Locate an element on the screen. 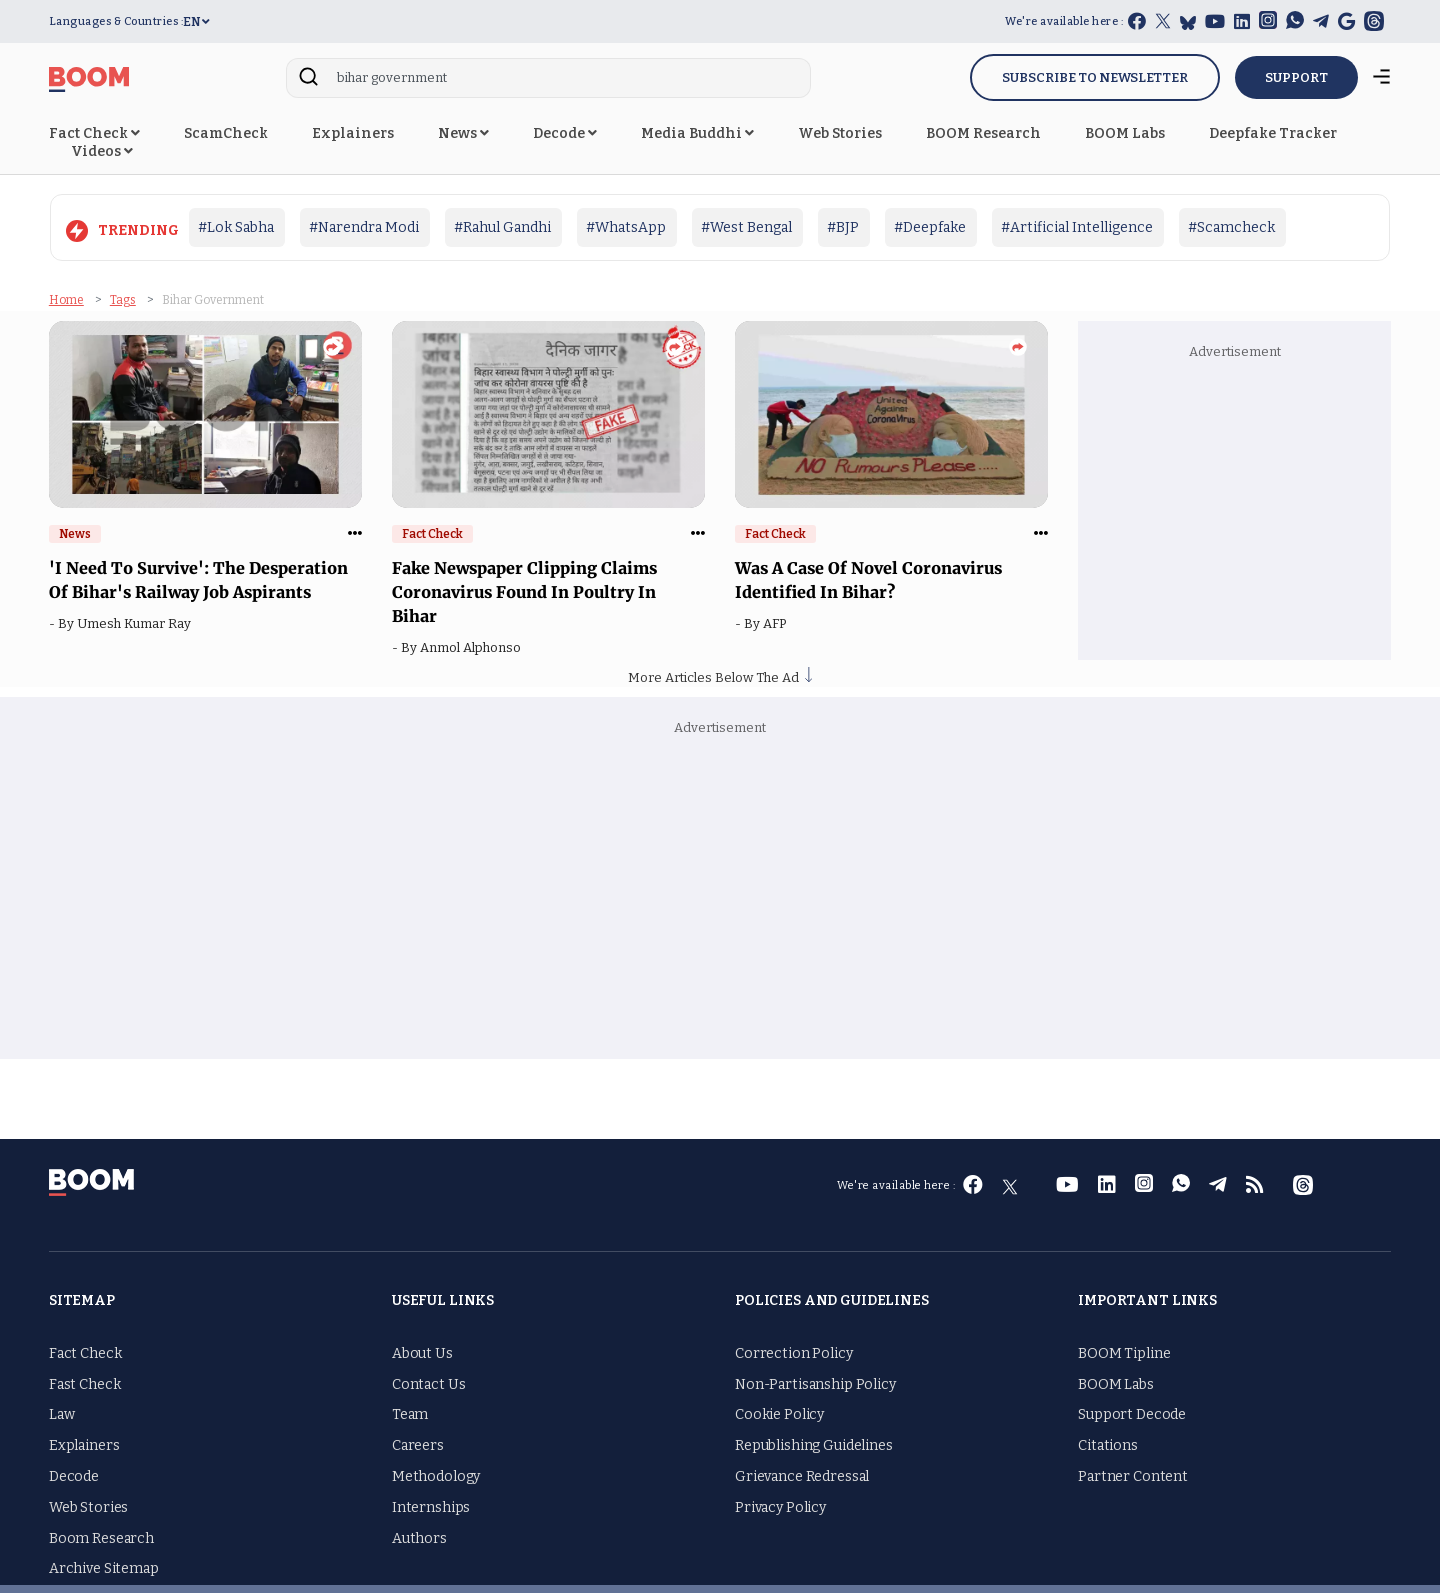  #Artificial Intelligence is located at coordinates (1077, 227).